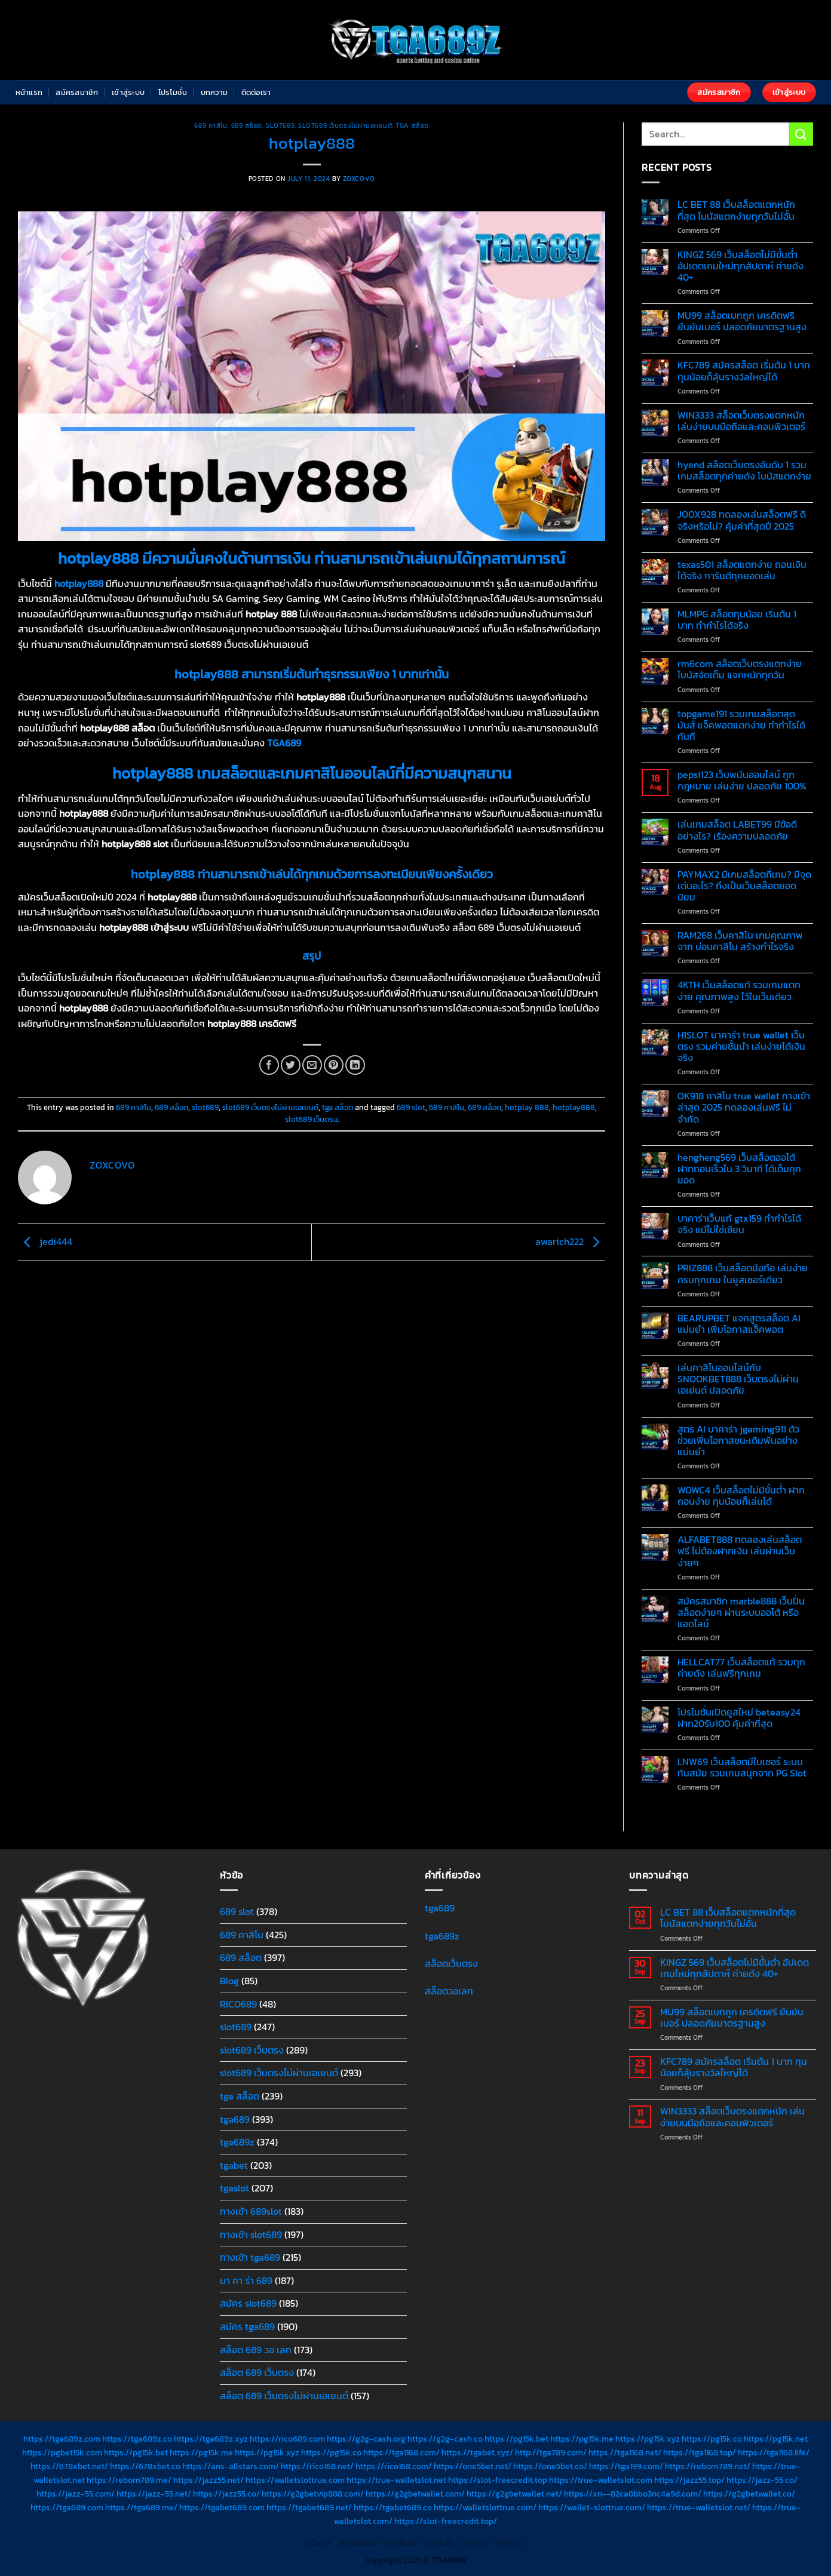  Describe the element at coordinates (591, 2507) in the screenshot. I see `https://wallet-slottrue.com/` at that location.